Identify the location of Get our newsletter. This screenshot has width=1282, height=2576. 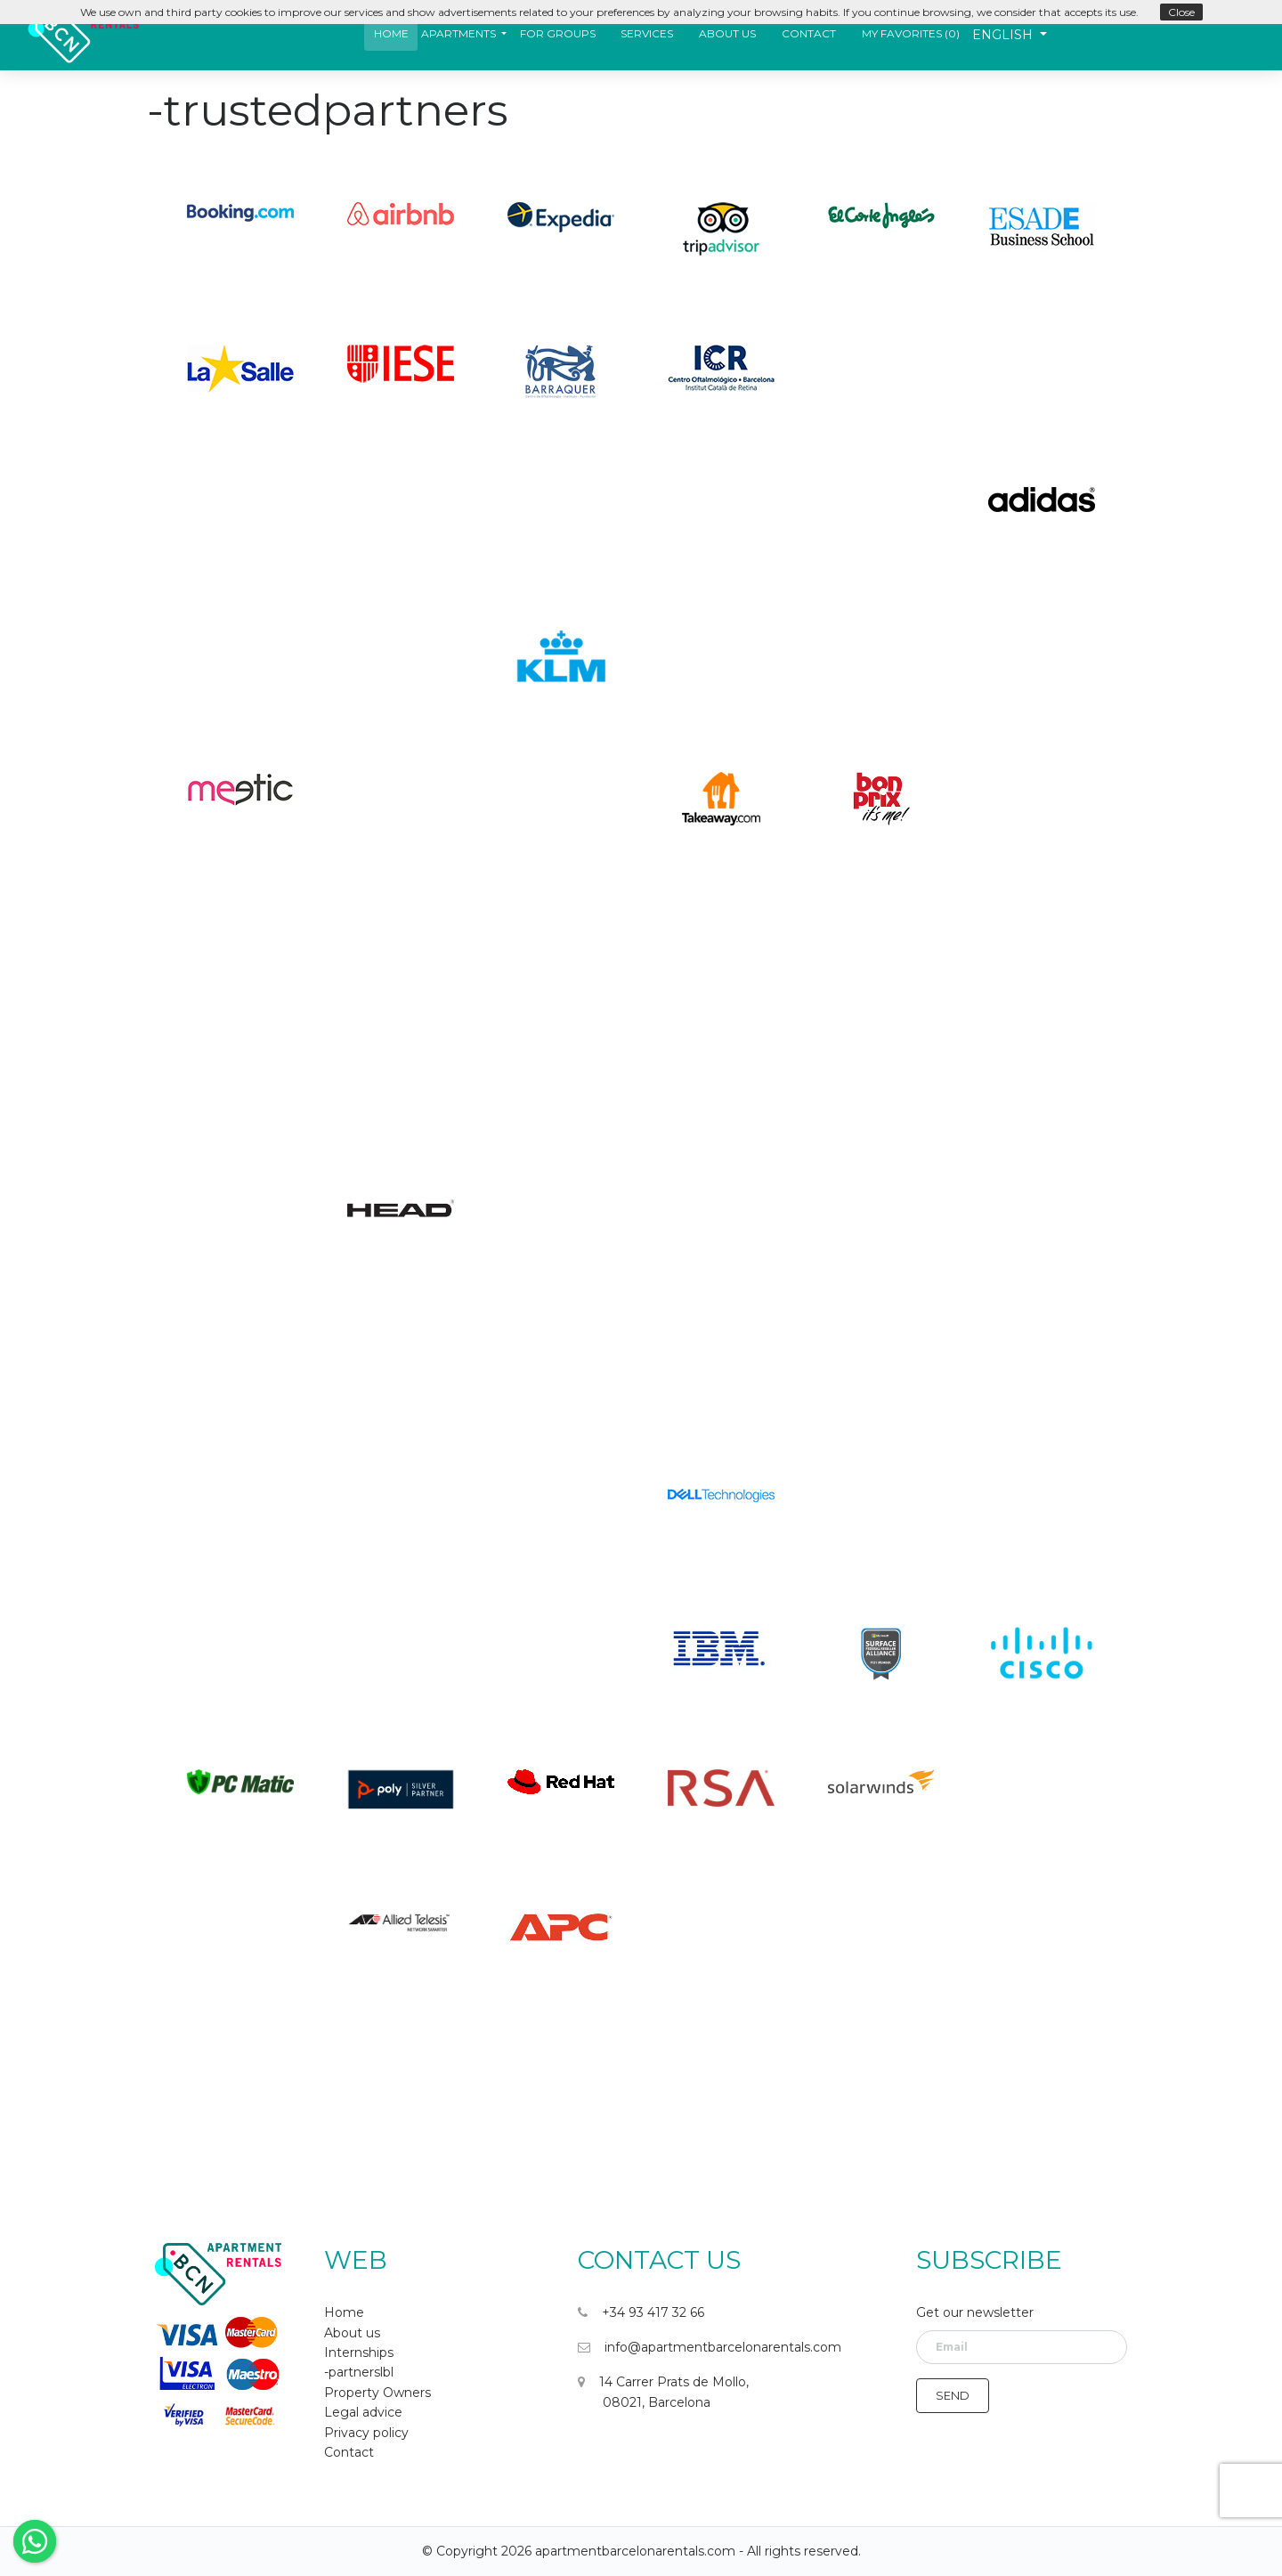
(975, 2312).